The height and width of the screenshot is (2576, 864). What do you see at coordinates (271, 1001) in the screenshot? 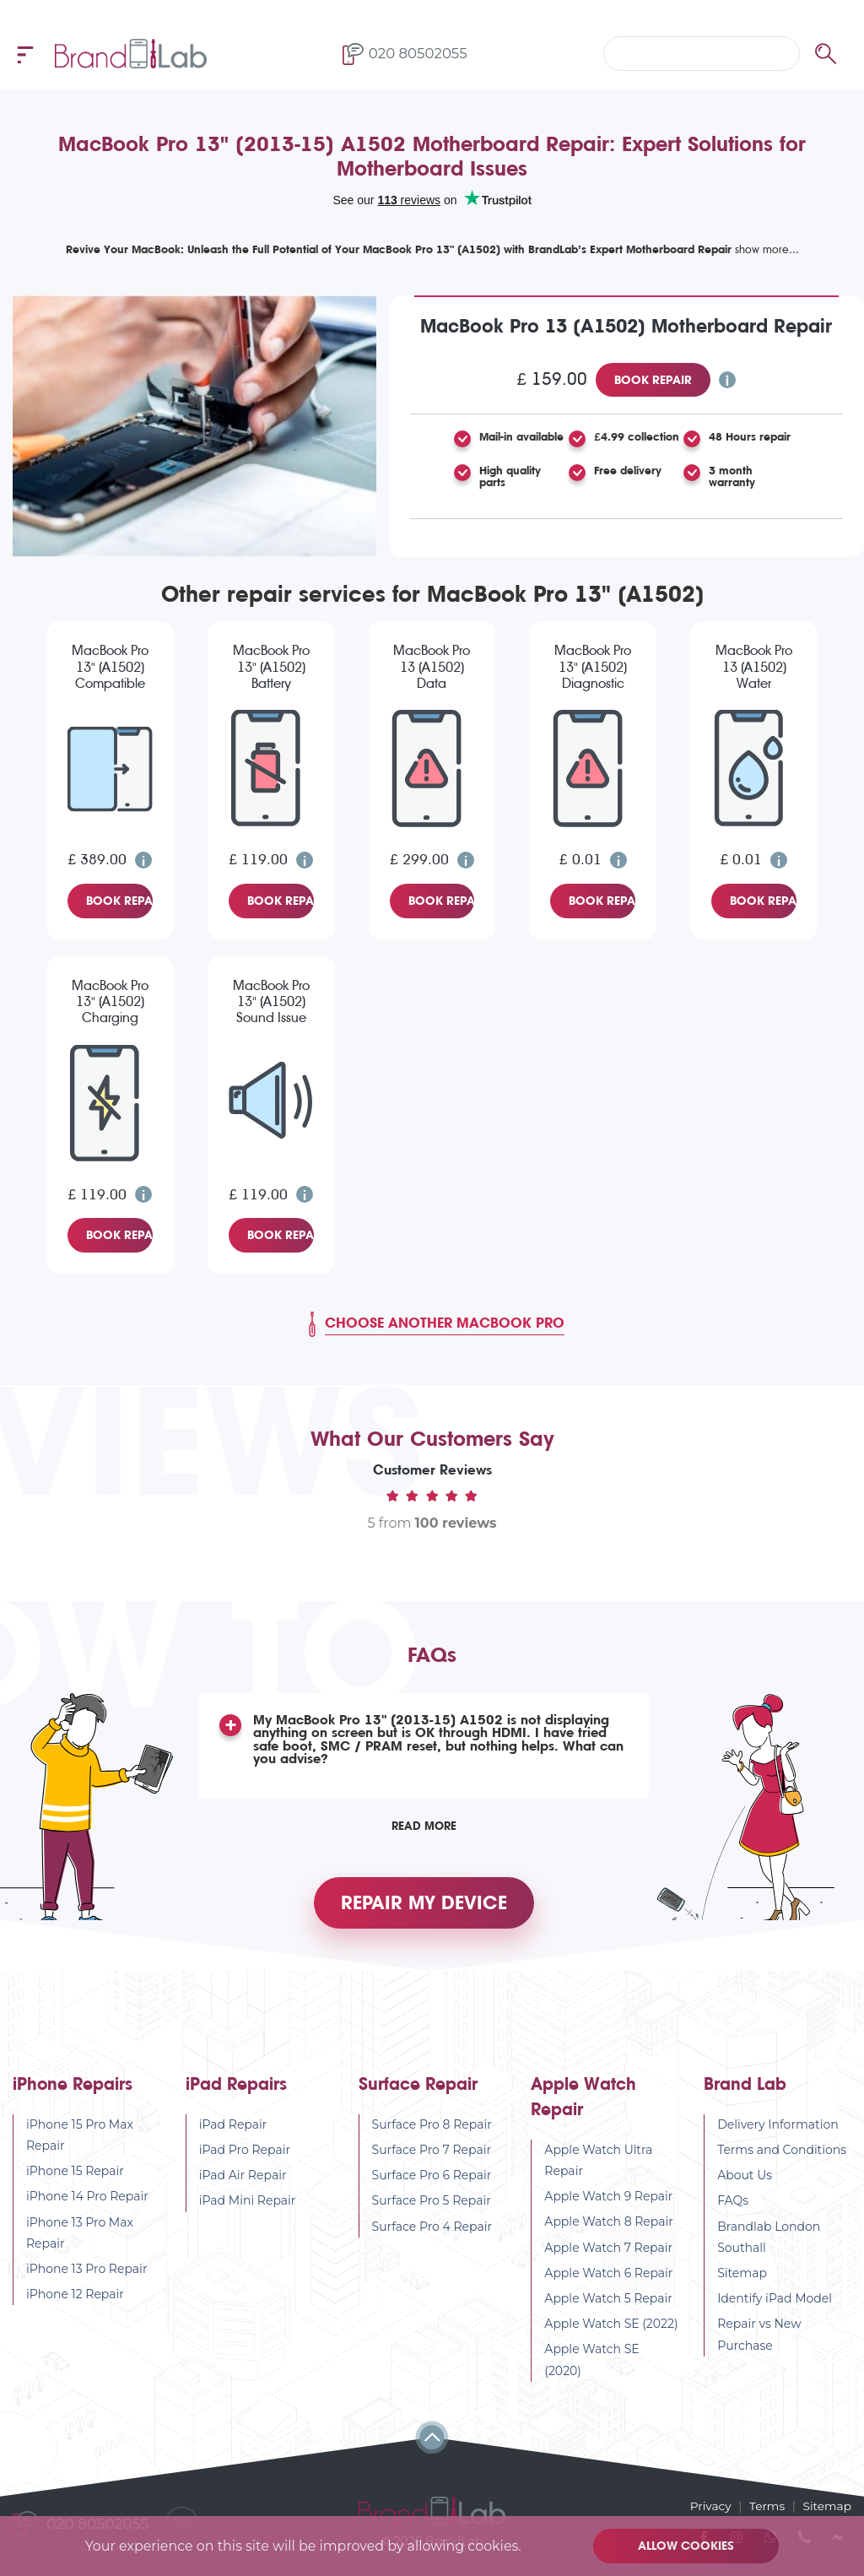
I see `MacBook Pro 13" (A1502) Sound Issue` at bounding box center [271, 1001].